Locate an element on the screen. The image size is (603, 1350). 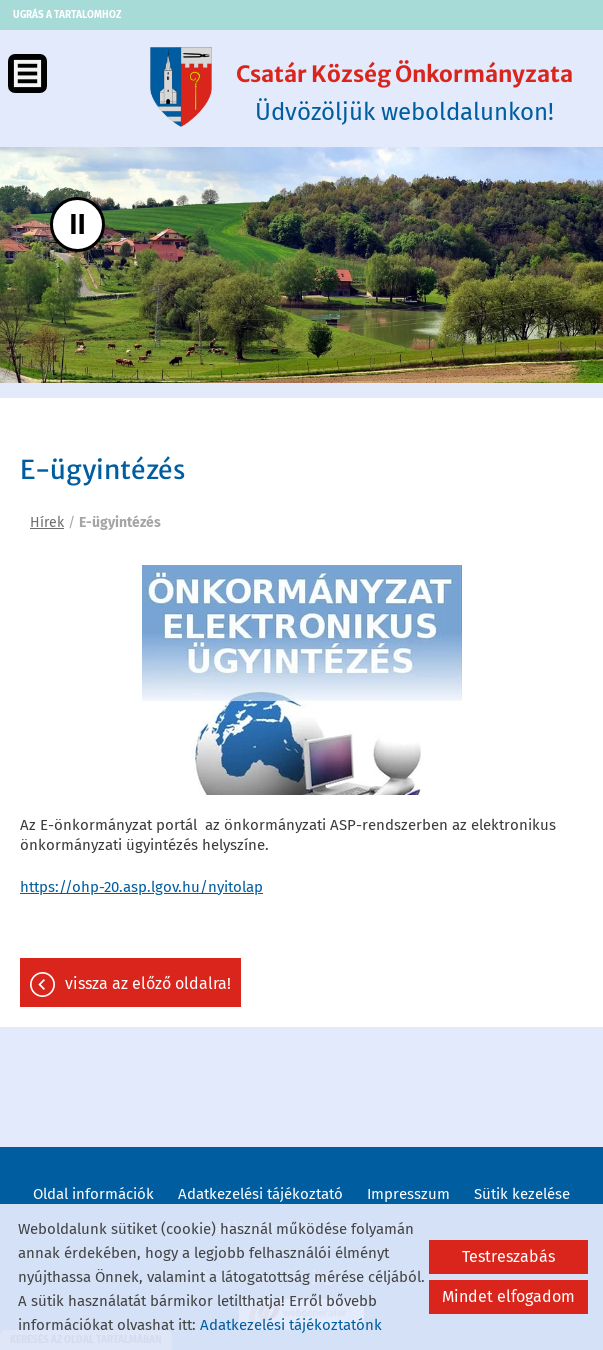
Testreszabás is located at coordinates (508, 1256).